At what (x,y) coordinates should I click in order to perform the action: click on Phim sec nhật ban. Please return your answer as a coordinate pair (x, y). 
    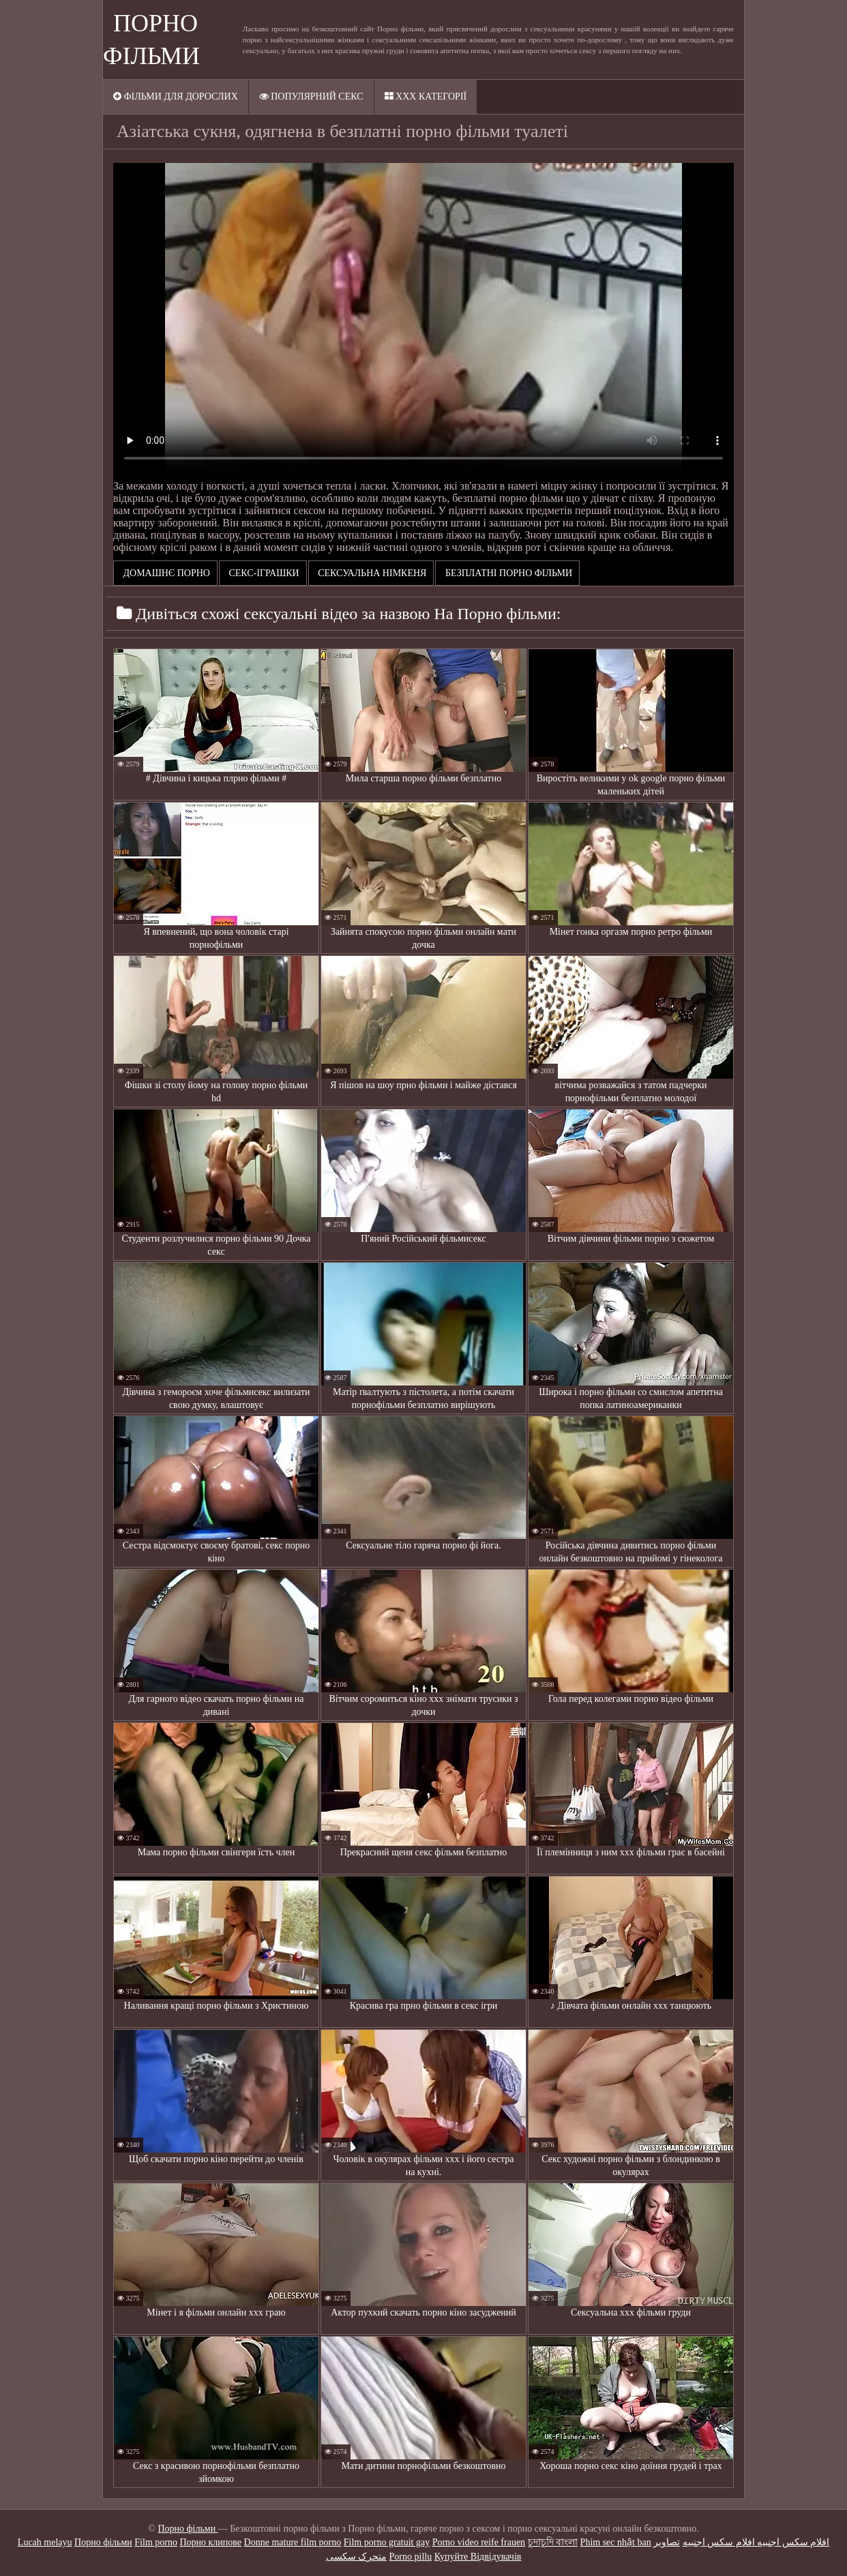
    Looking at the image, I should click on (615, 2542).